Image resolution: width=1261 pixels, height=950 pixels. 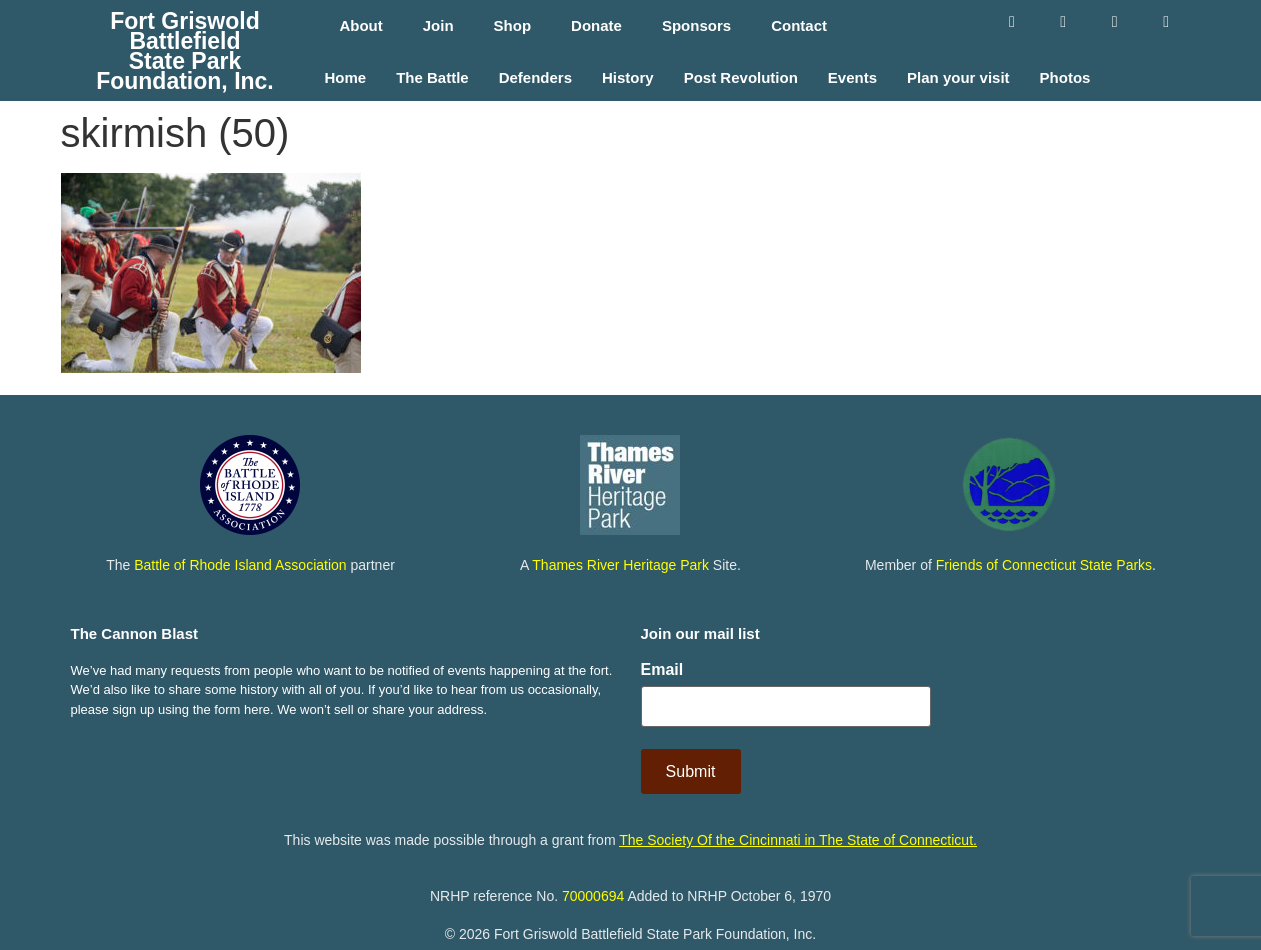 What do you see at coordinates (620, 565) in the screenshot?
I see `Thames River Heritage Park` at bounding box center [620, 565].